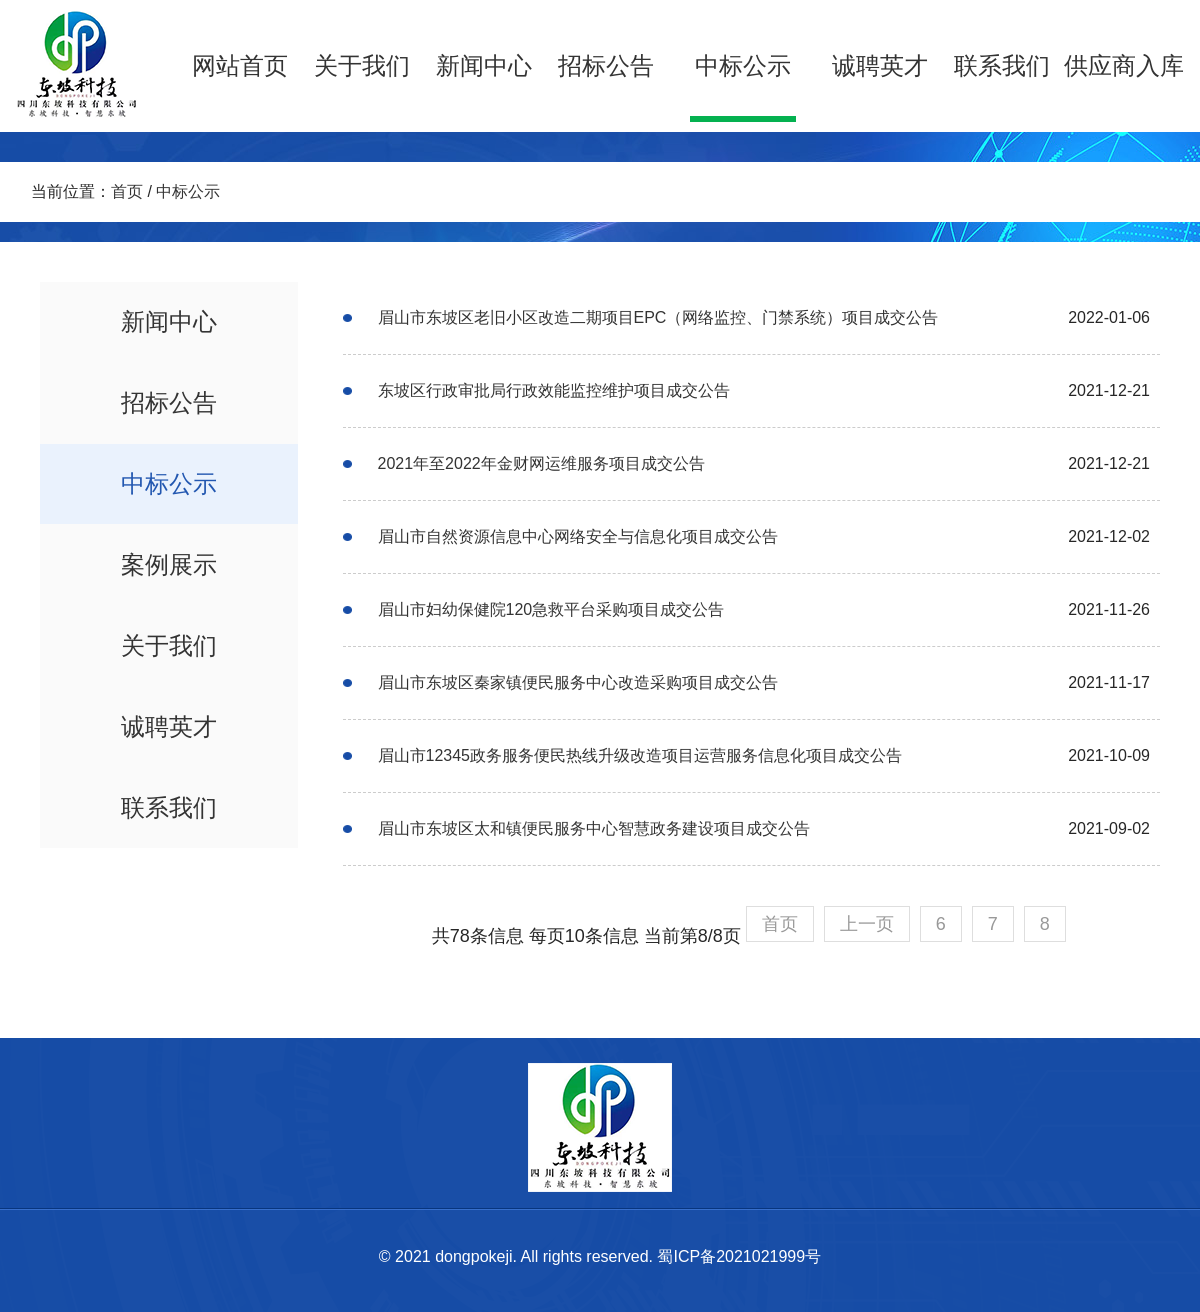  Describe the element at coordinates (594, 828) in the screenshot. I see `眉山市东坡区太和镇便民服务中心智慧政务建设项目成交公告` at that location.